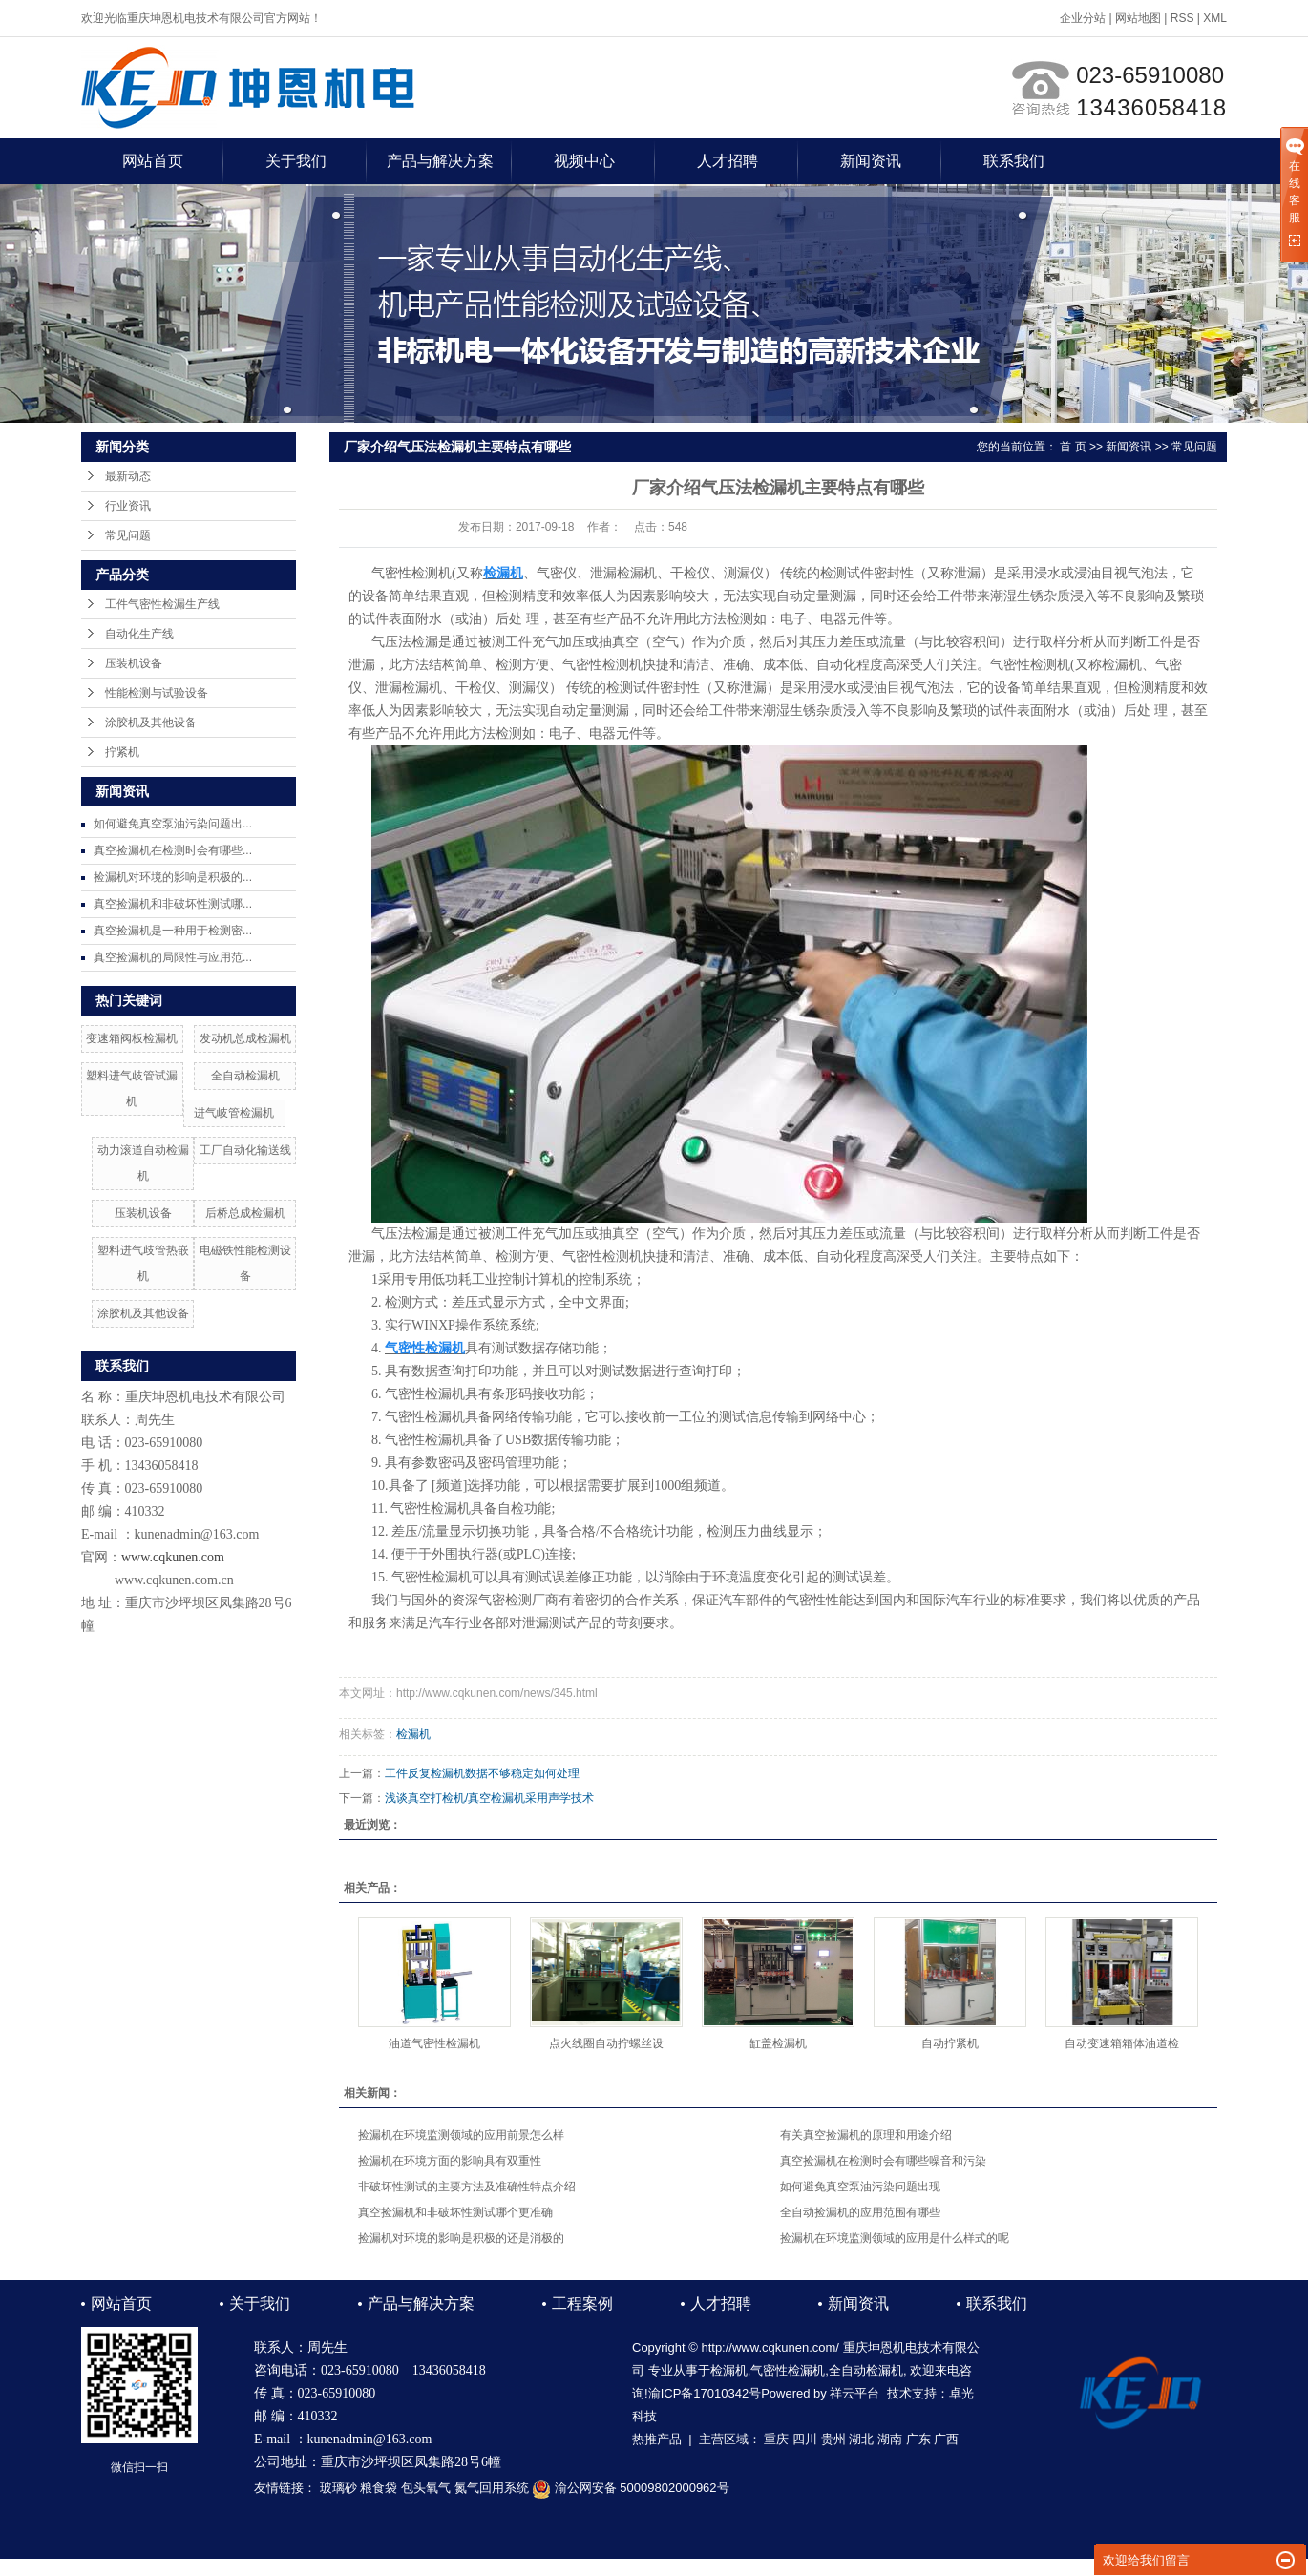  Describe the element at coordinates (173, 930) in the screenshot. I see `真空捡漏机是一种用于检测密...` at that location.